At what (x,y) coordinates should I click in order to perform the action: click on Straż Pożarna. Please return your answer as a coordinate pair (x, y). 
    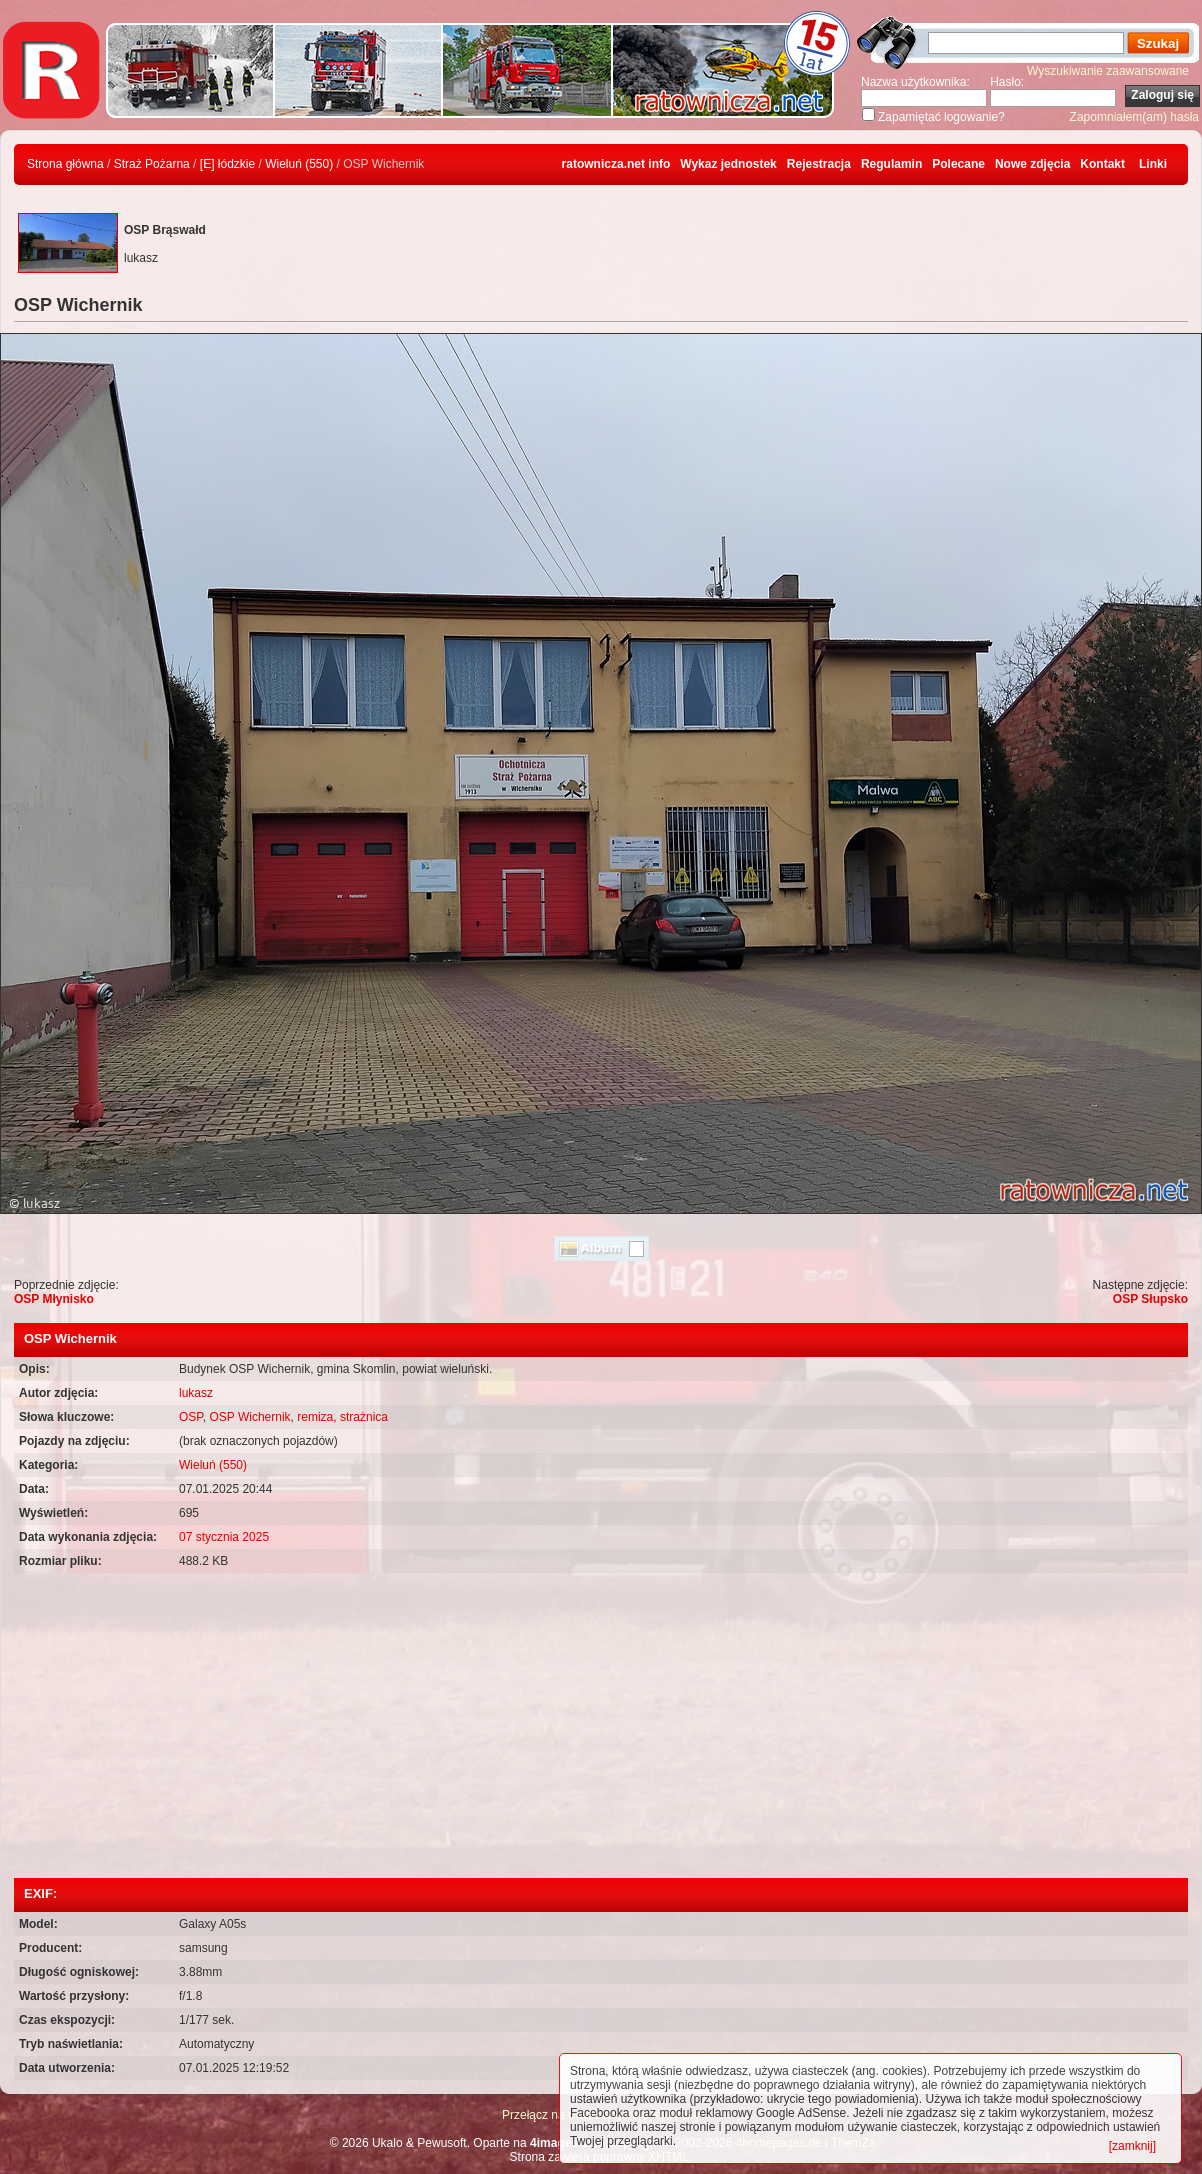
    Looking at the image, I should click on (152, 164).